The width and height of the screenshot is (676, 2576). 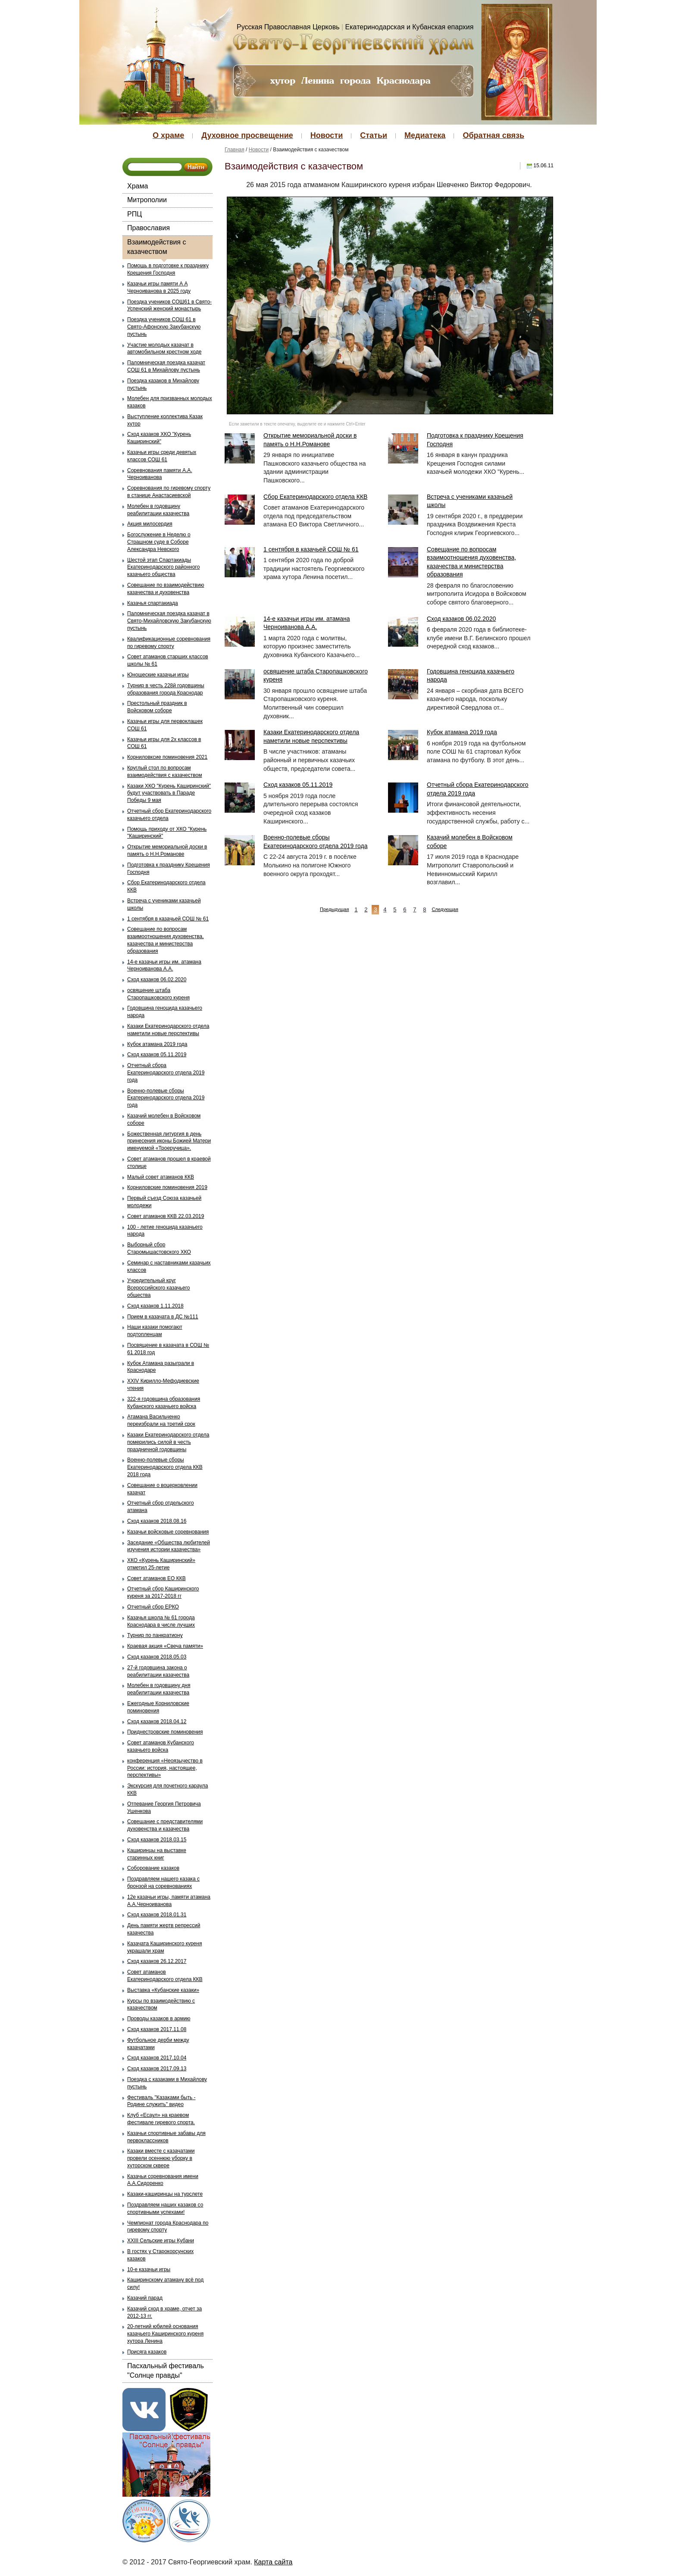 What do you see at coordinates (158, 1287) in the screenshot?
I see `Учредительный круг Всероссийского казачьего общества` at bounding box center [158, 1287].